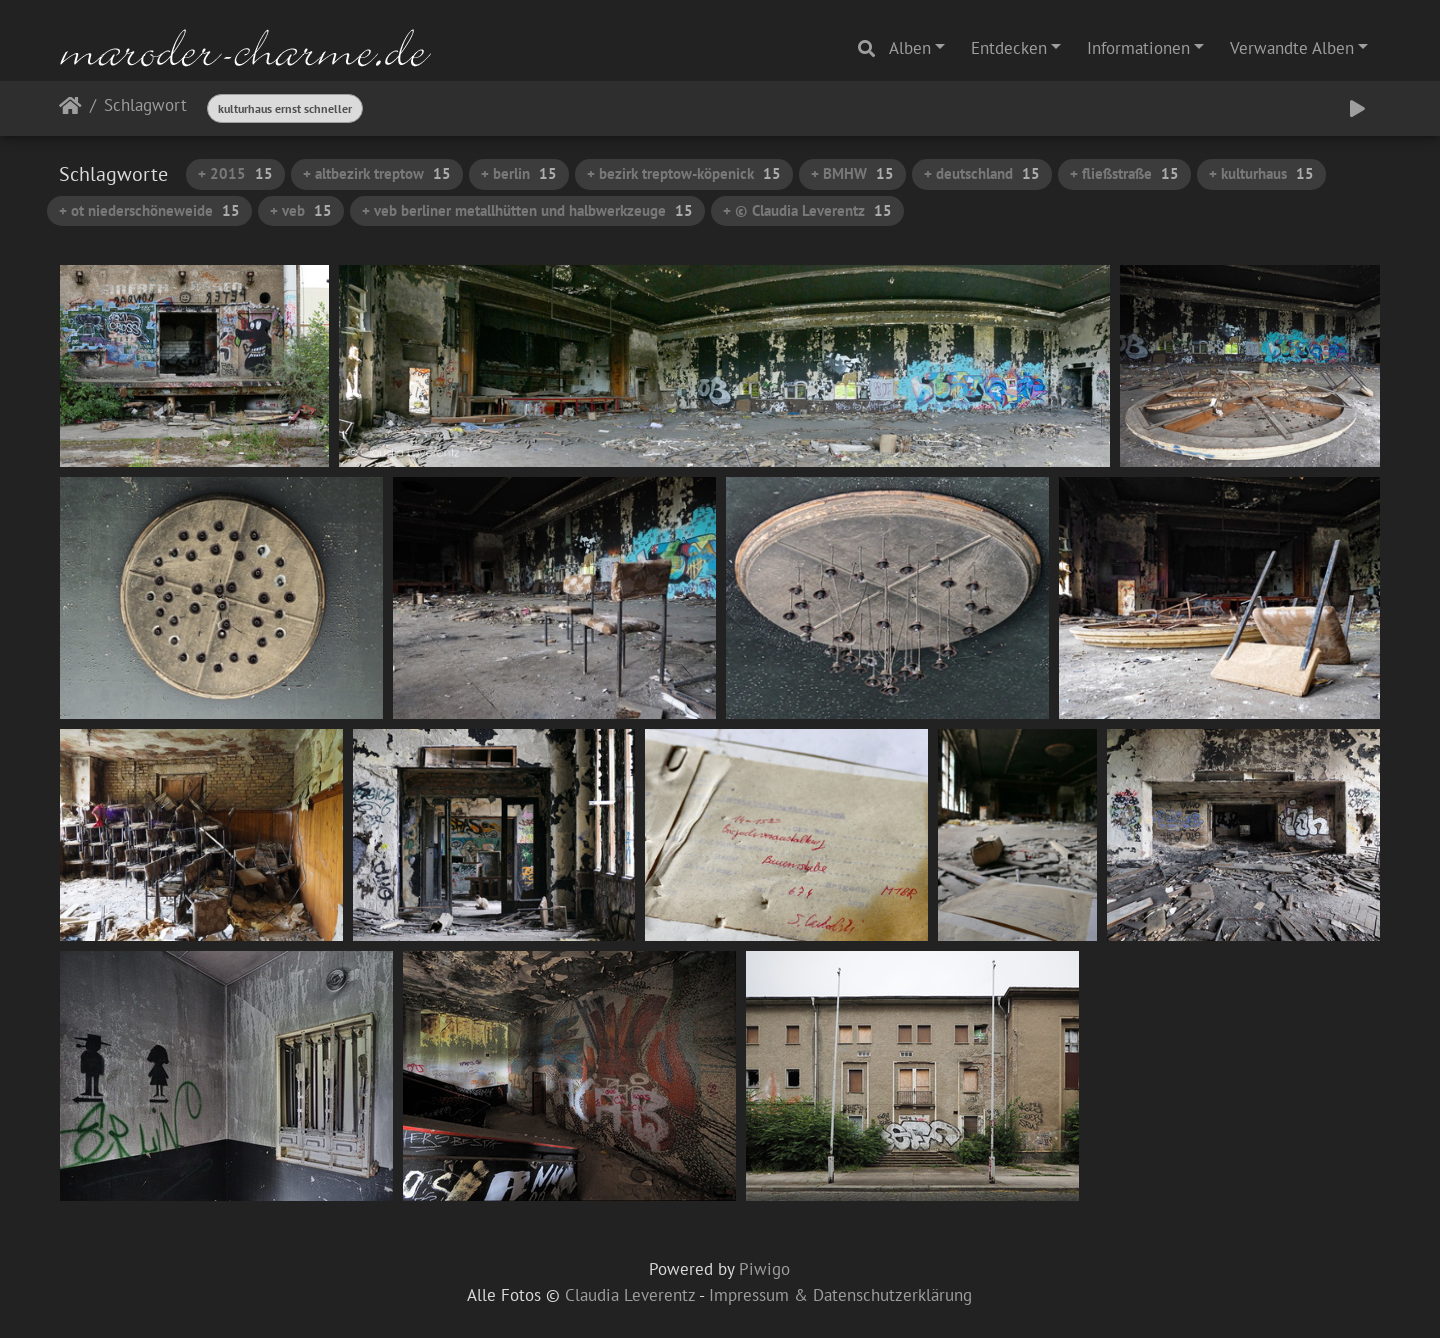  I want to click on Alben, so click(910, 48).